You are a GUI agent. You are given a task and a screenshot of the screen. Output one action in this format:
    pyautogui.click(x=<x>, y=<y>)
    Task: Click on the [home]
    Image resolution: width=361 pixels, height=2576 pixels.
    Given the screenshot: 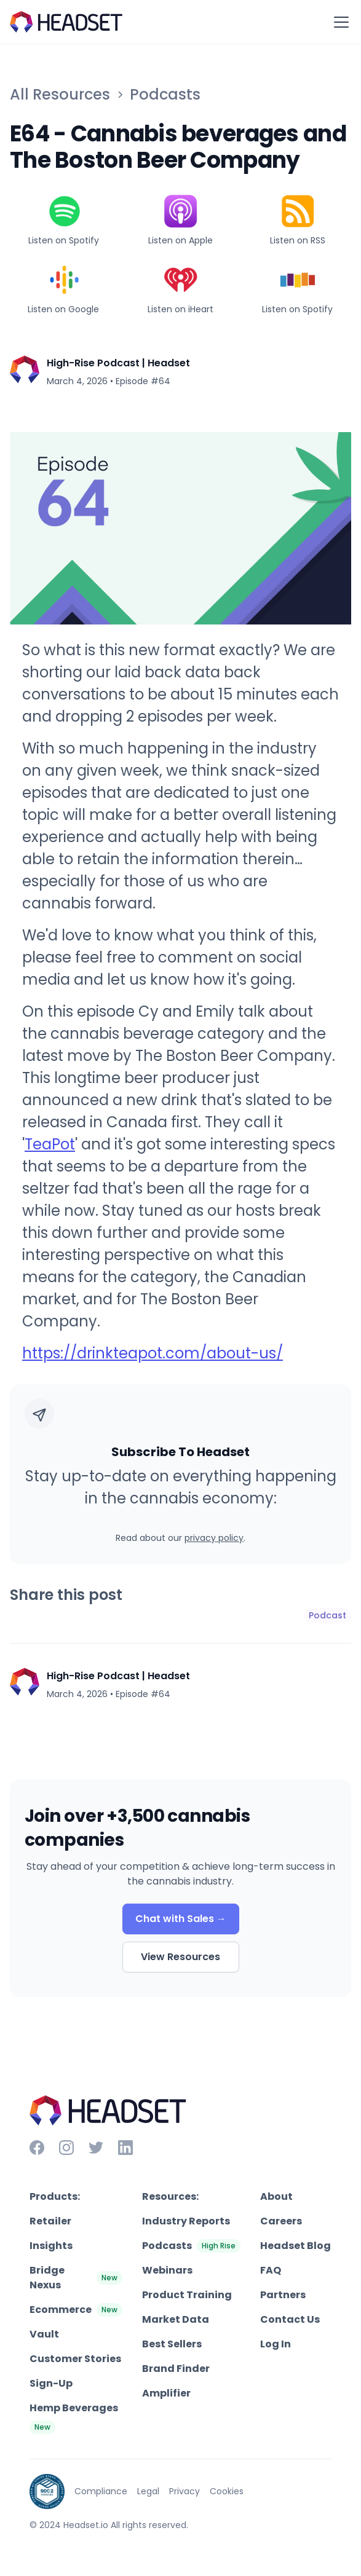 What is the action you would take?
    pyautogui.click(x=66, y=22)
    